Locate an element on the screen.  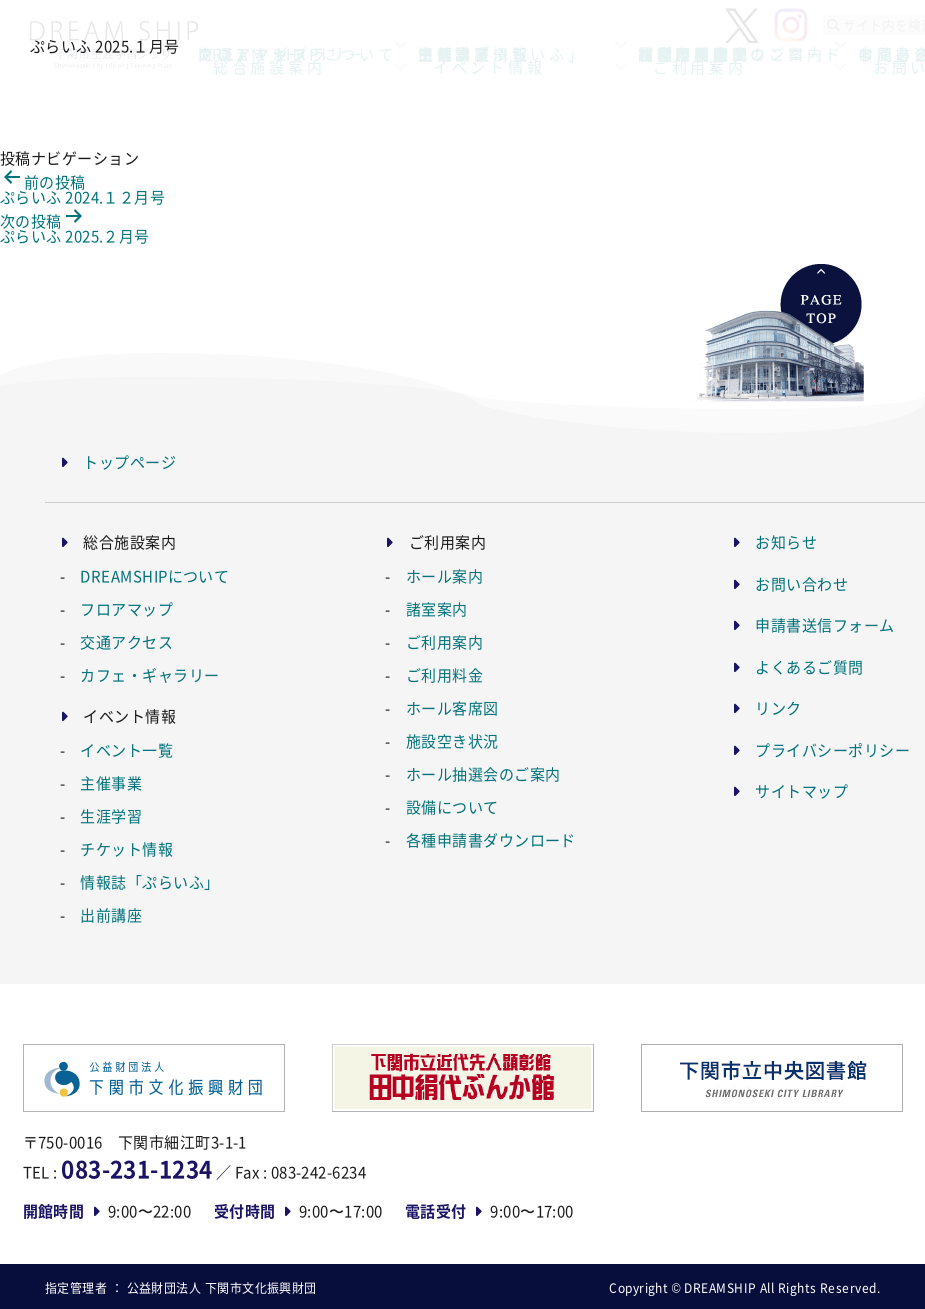
お知らせ is located at coordinates (786, 541).